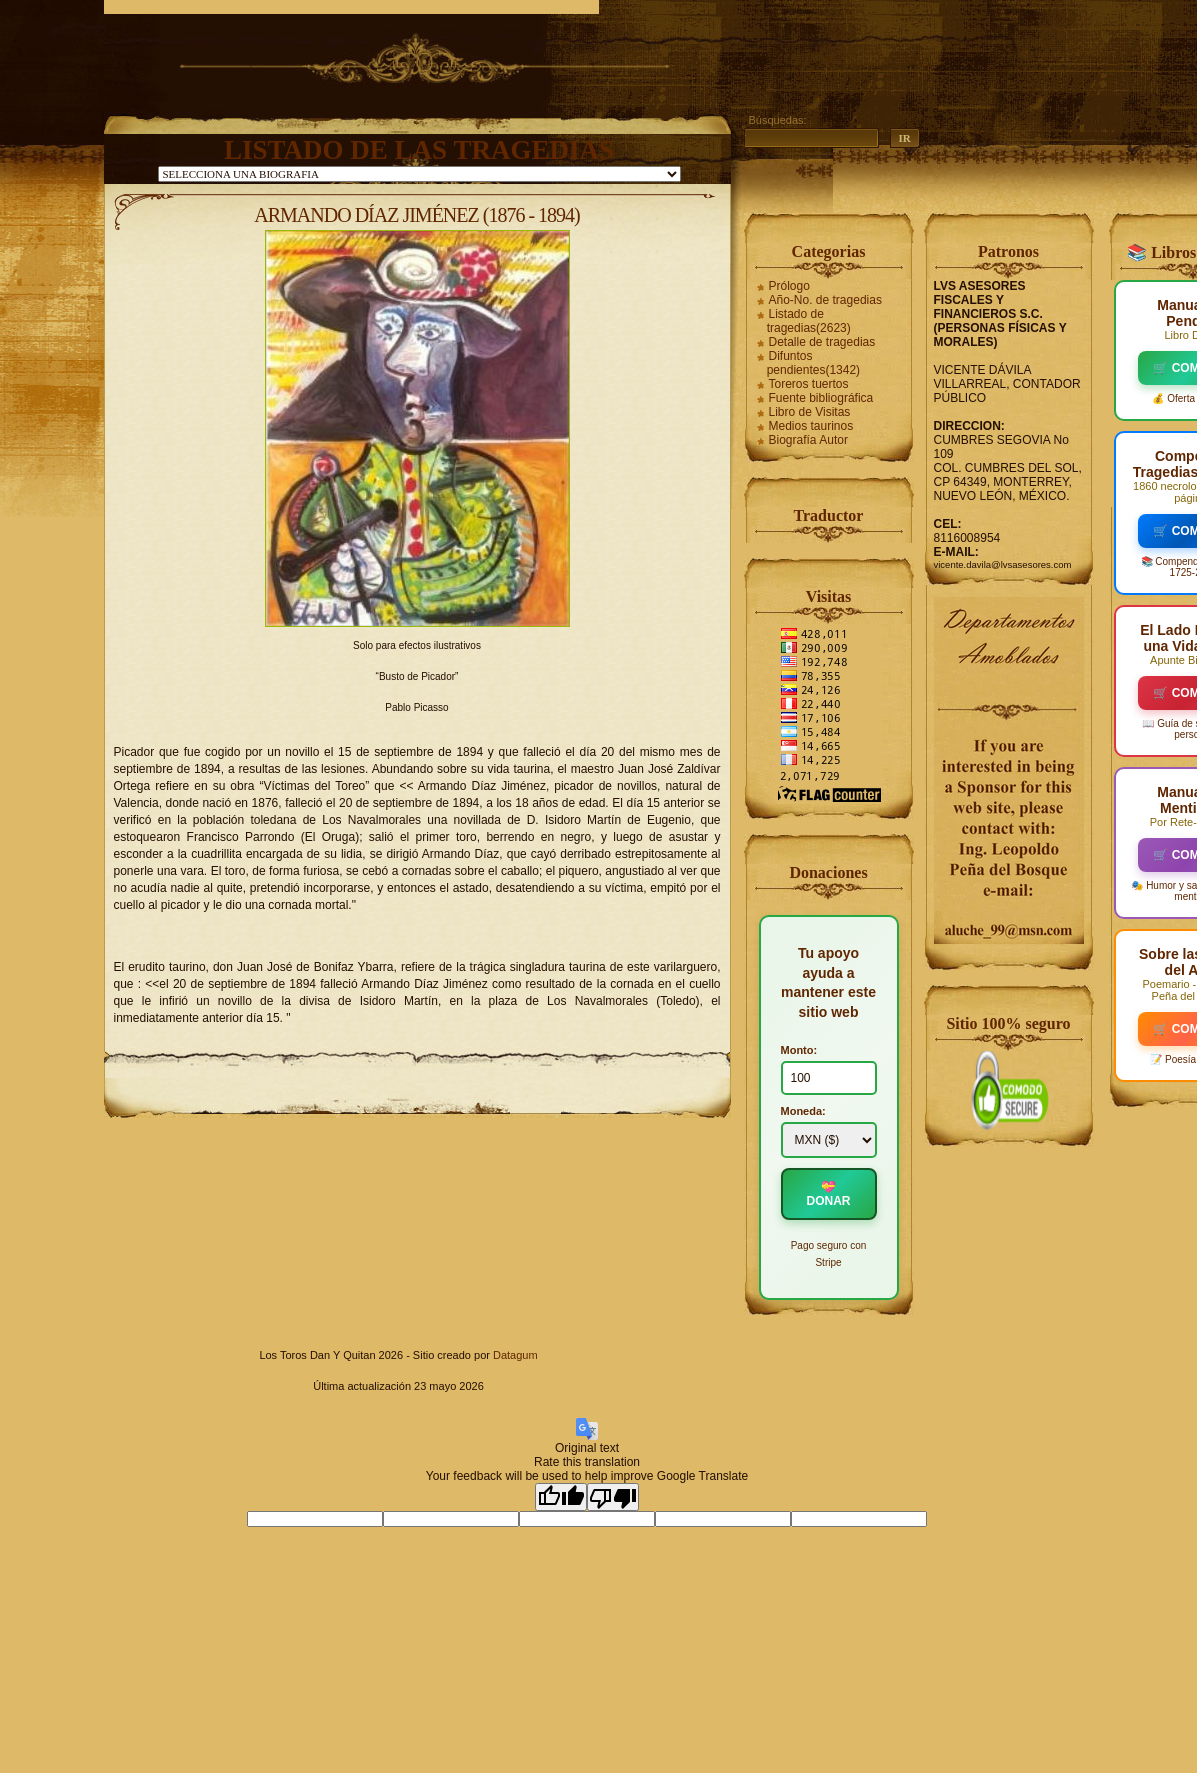 The image size is (1197, 1773). I want to click on [Poor translation], so click(613, 1497).